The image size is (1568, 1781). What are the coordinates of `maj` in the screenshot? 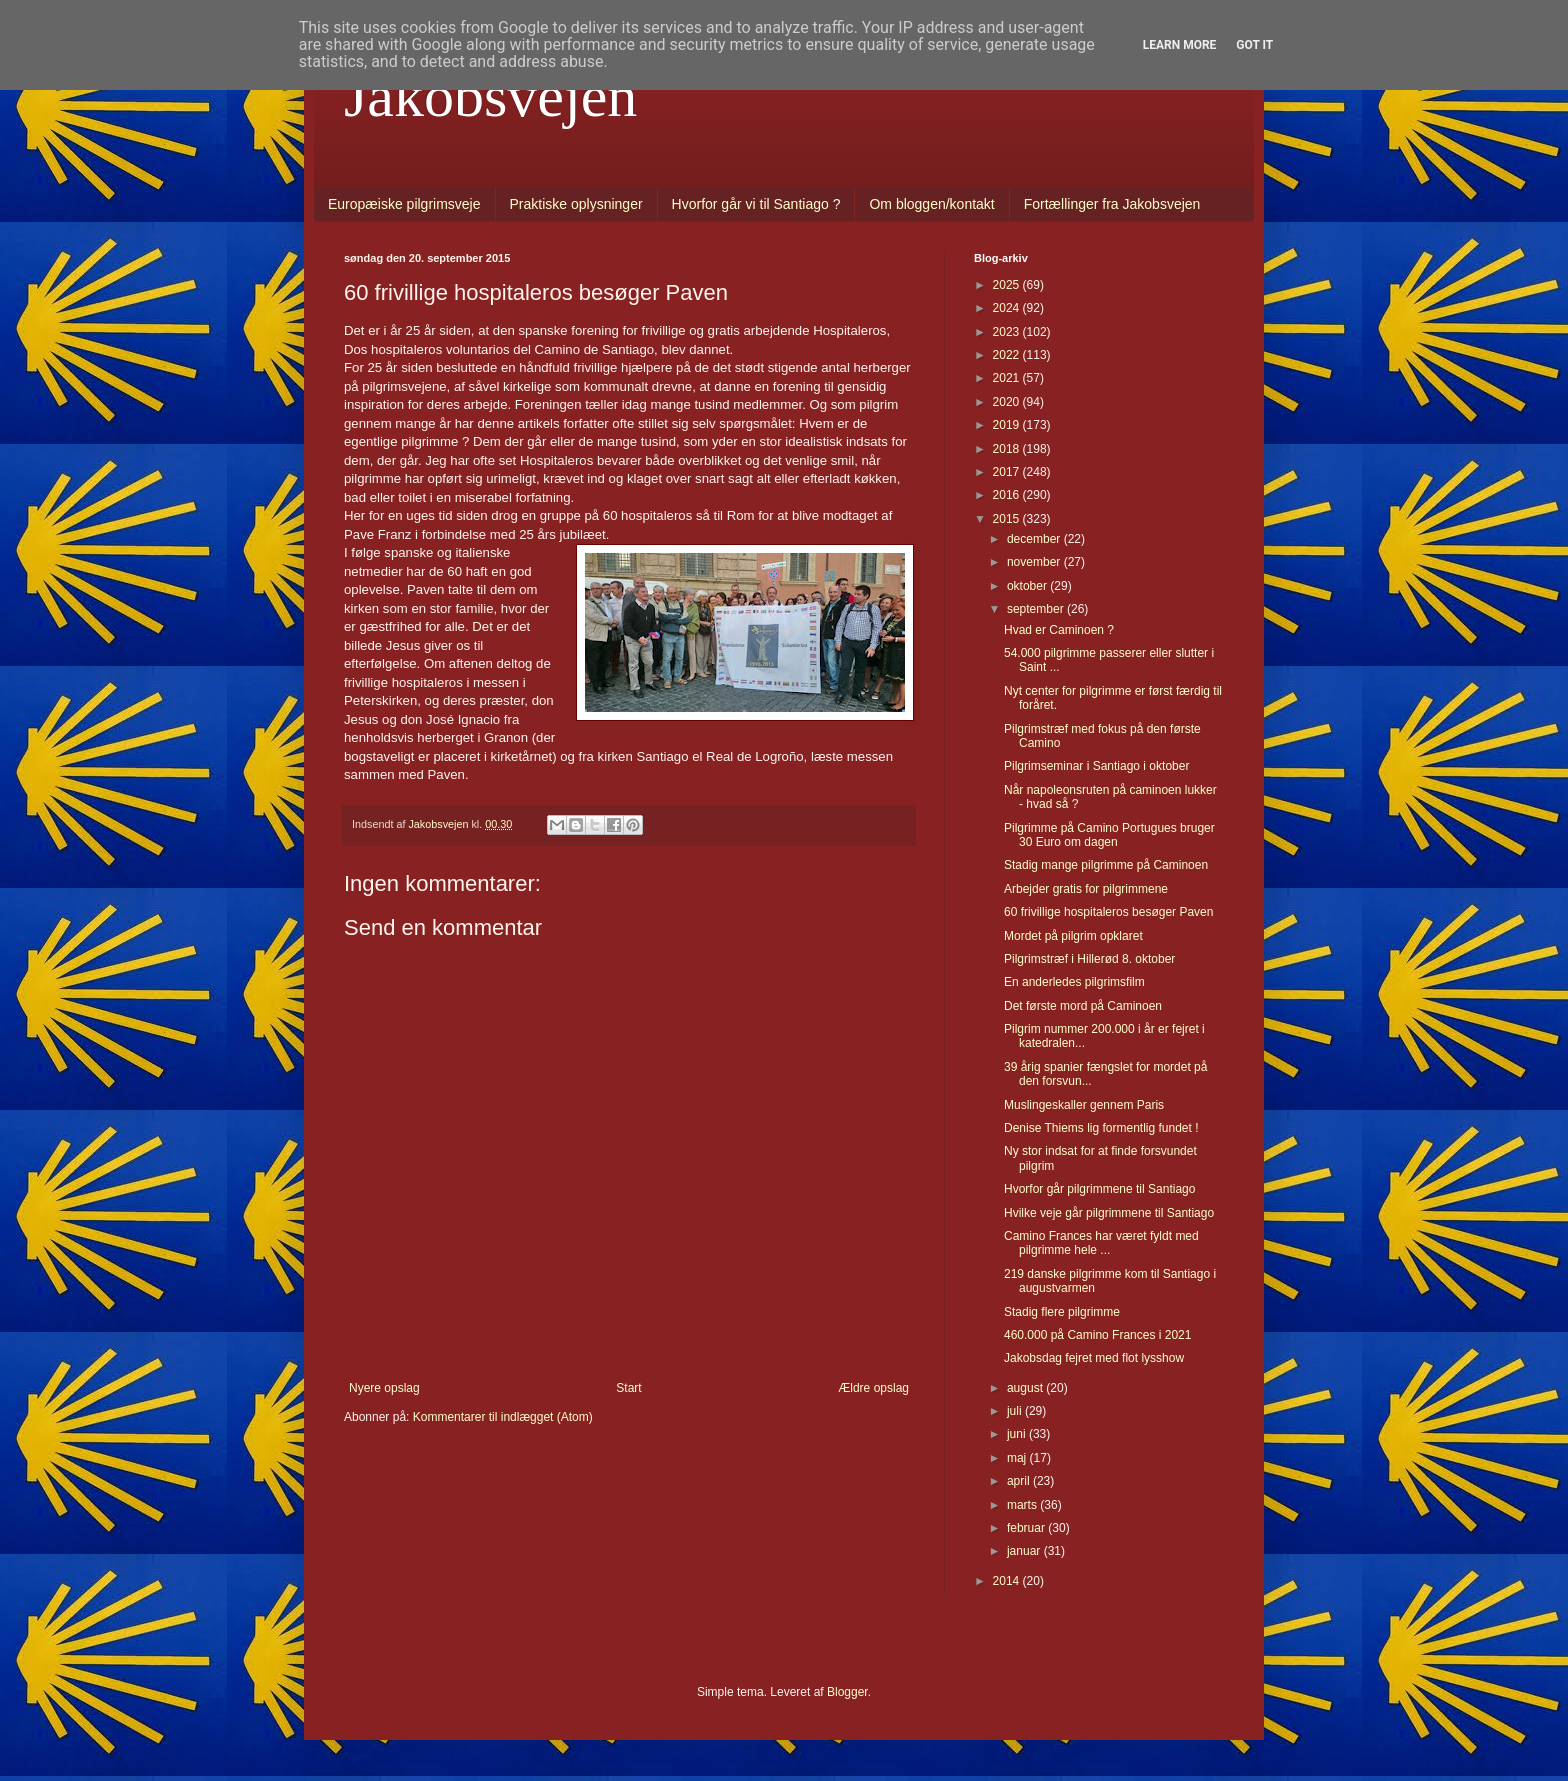 It's located at (1018, 1458).